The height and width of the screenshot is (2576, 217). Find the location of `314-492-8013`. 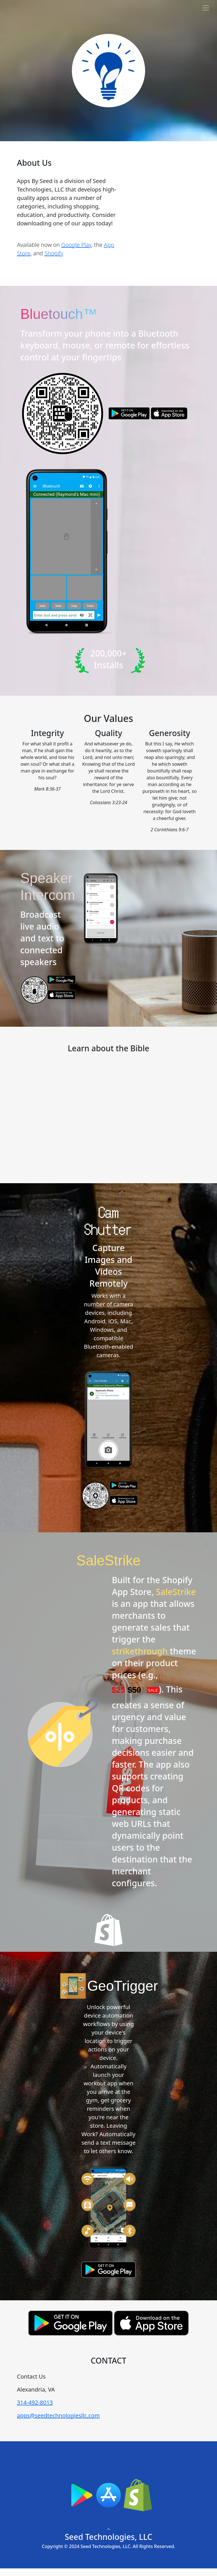

314-492-8013 is located at coordinates (35, 2402).